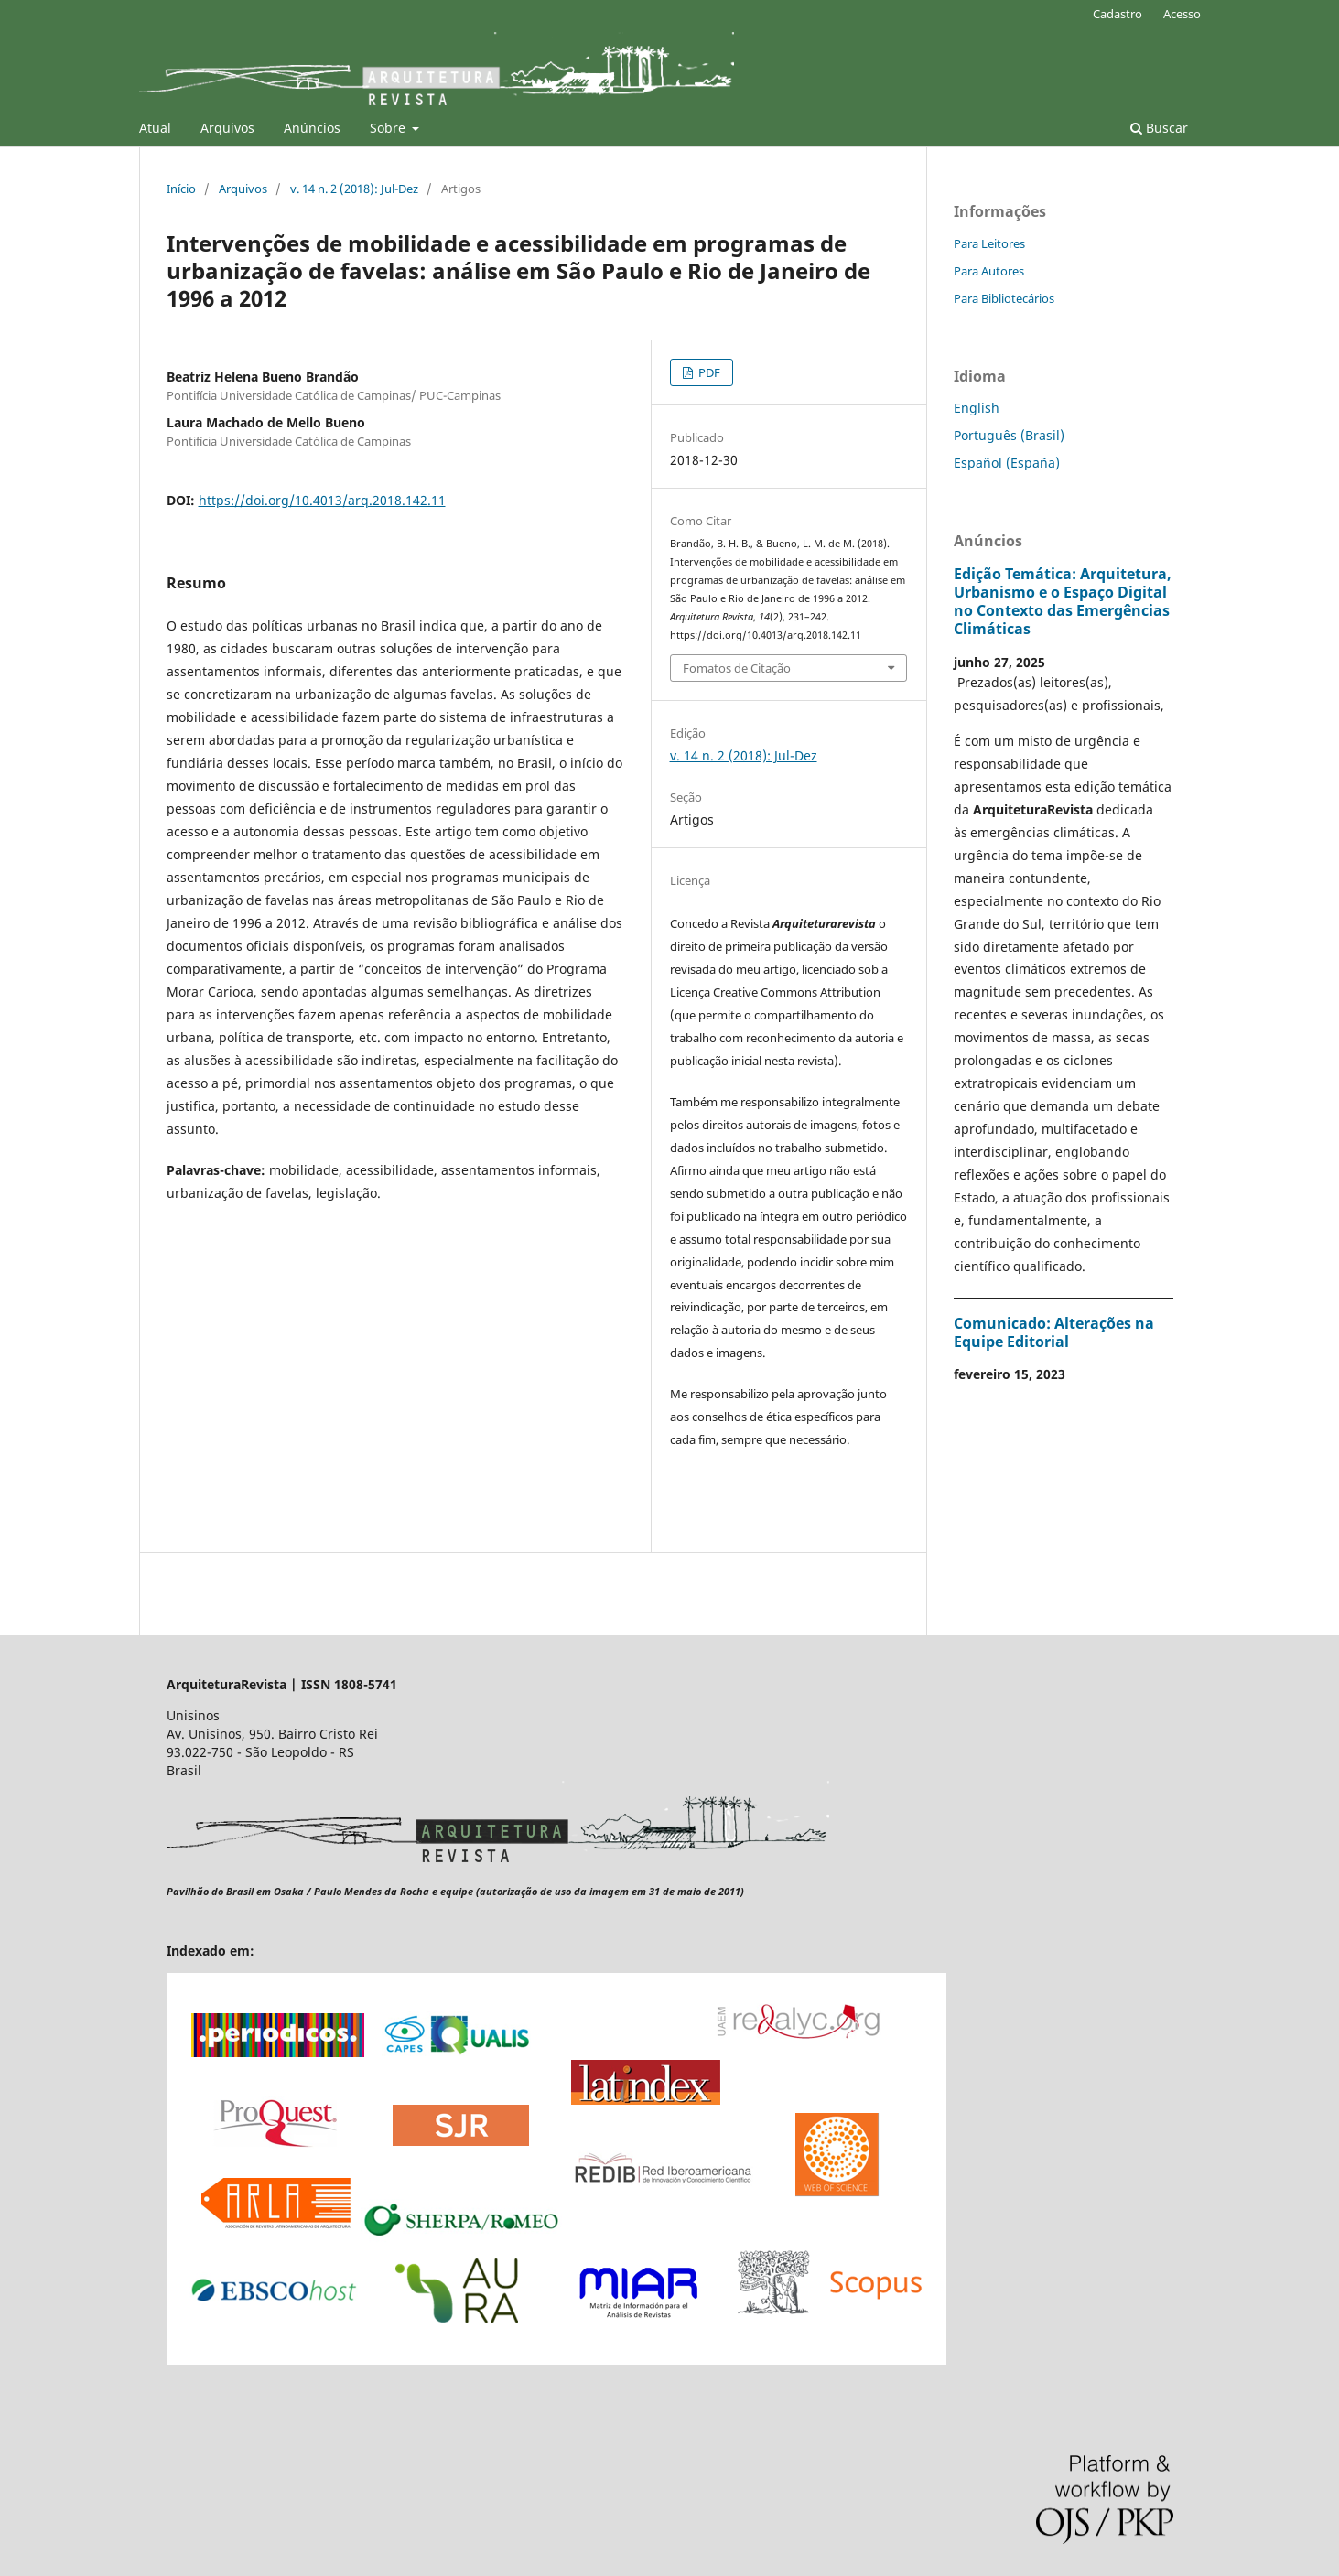 Image resolution: width=1339 pixels, height=2576 pixels. Describe the element at coordinates (181, 188) in the screenshot. I see `Início` at that location.